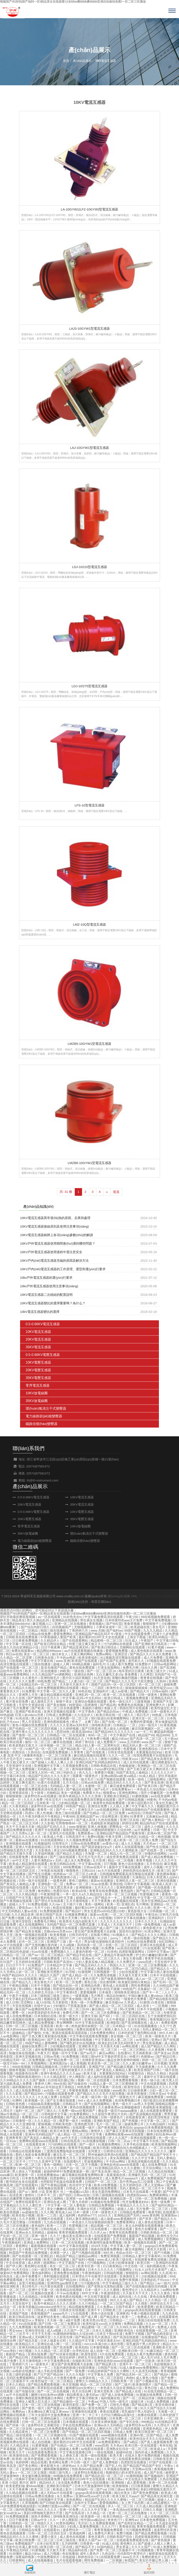  Describe the element at coordinates (125, 1947) in the screenshot. I see `亚洲成人免费在线` at that location.